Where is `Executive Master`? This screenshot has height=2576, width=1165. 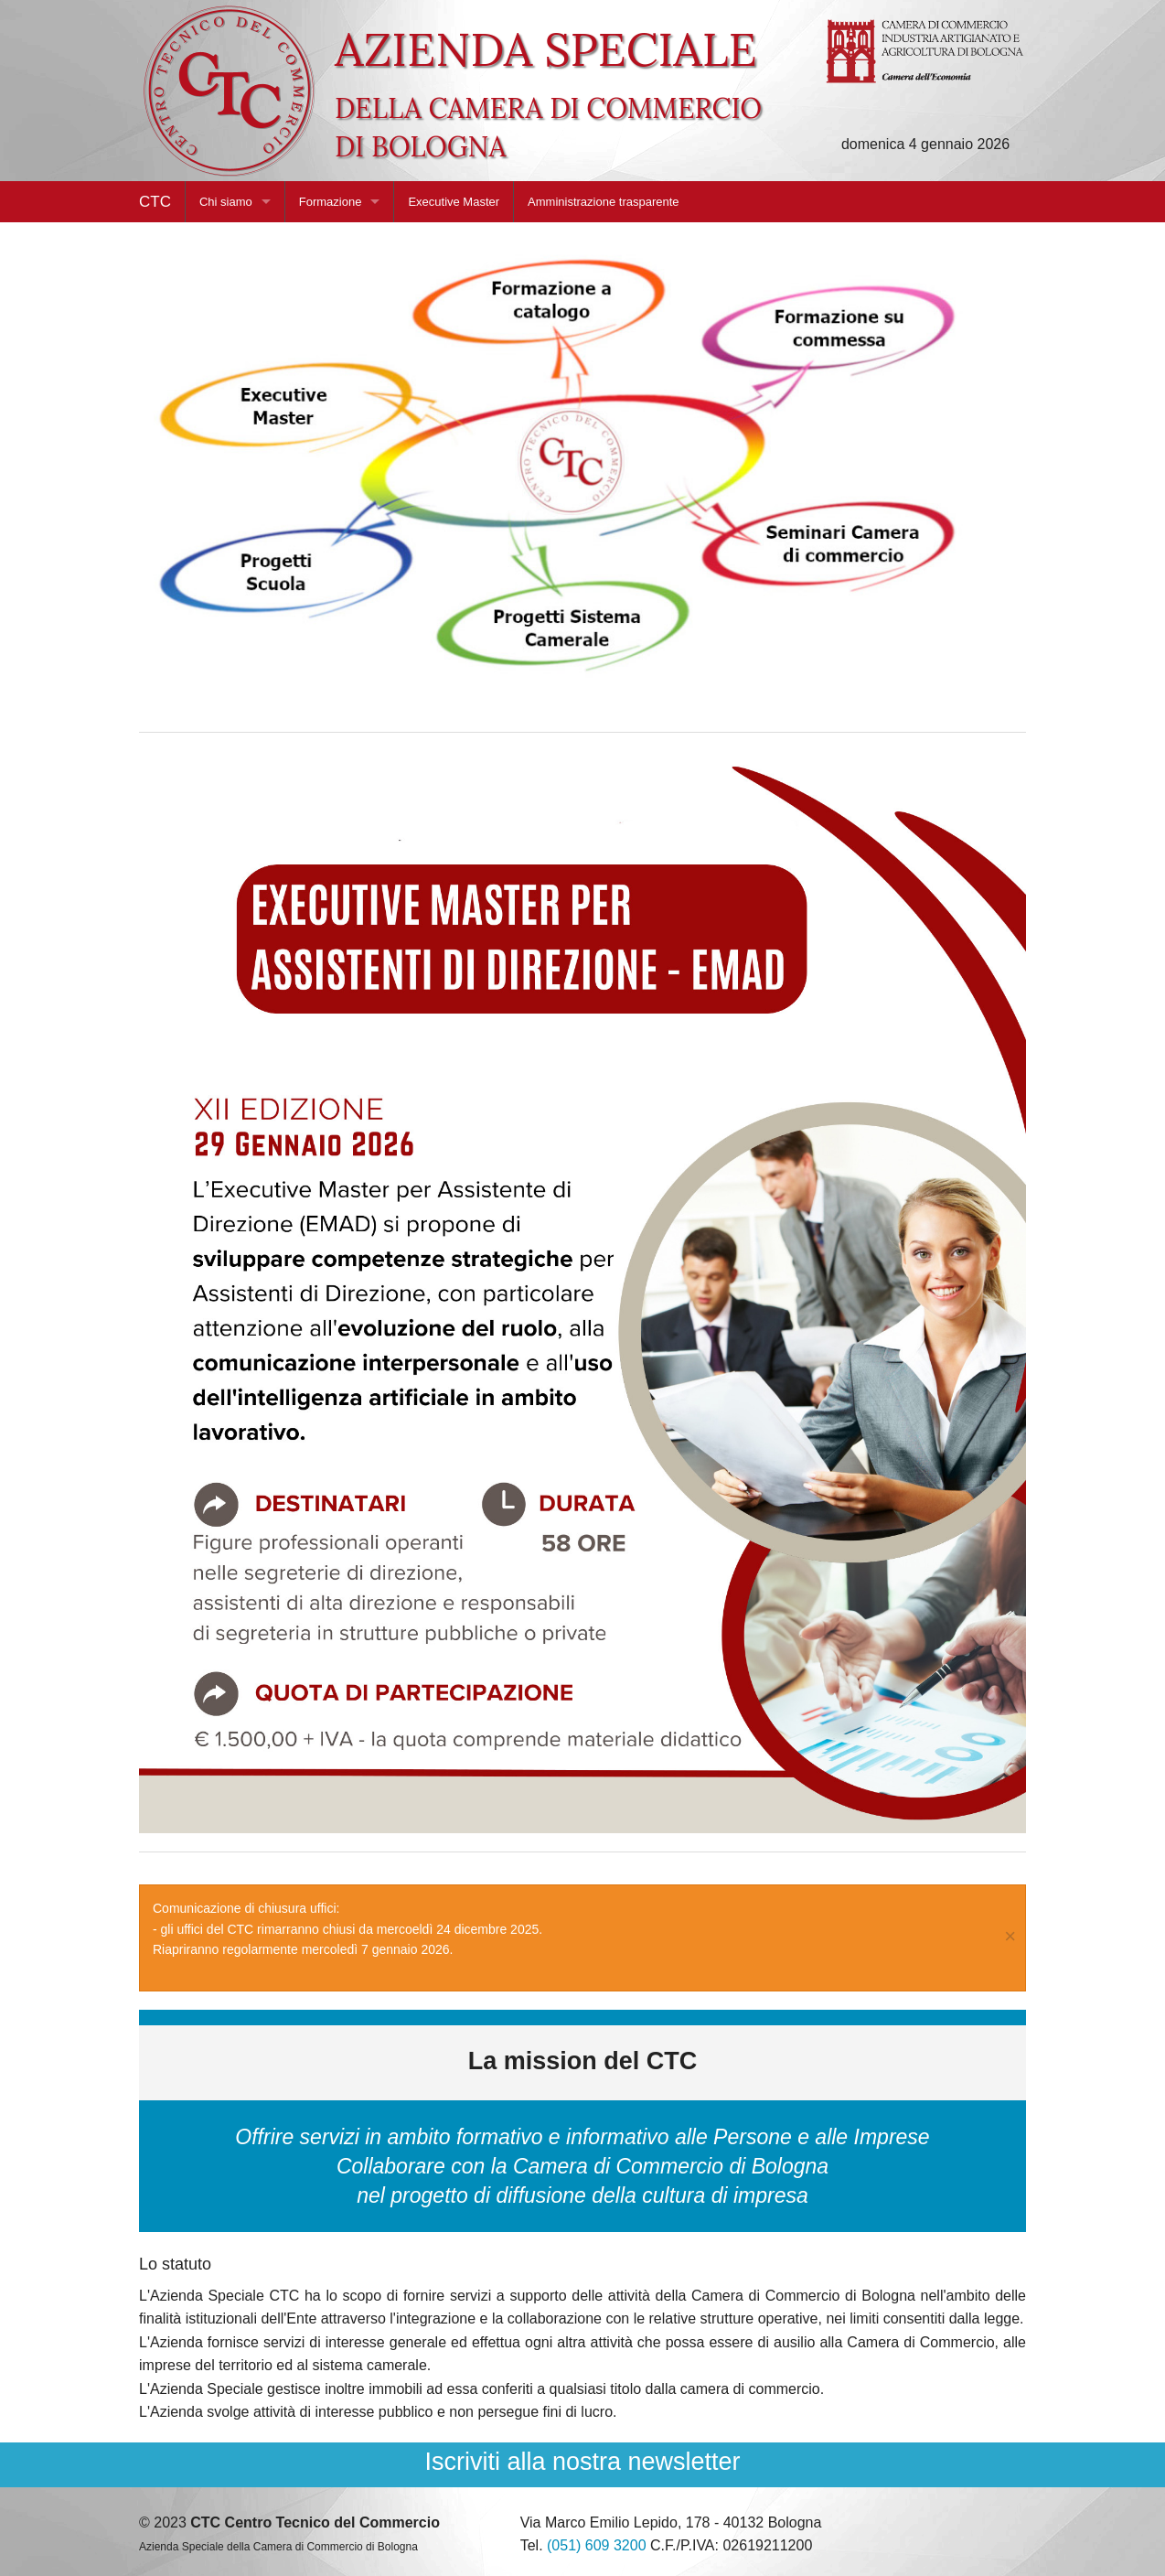
Executive Master is located at coordinates (453, 202).